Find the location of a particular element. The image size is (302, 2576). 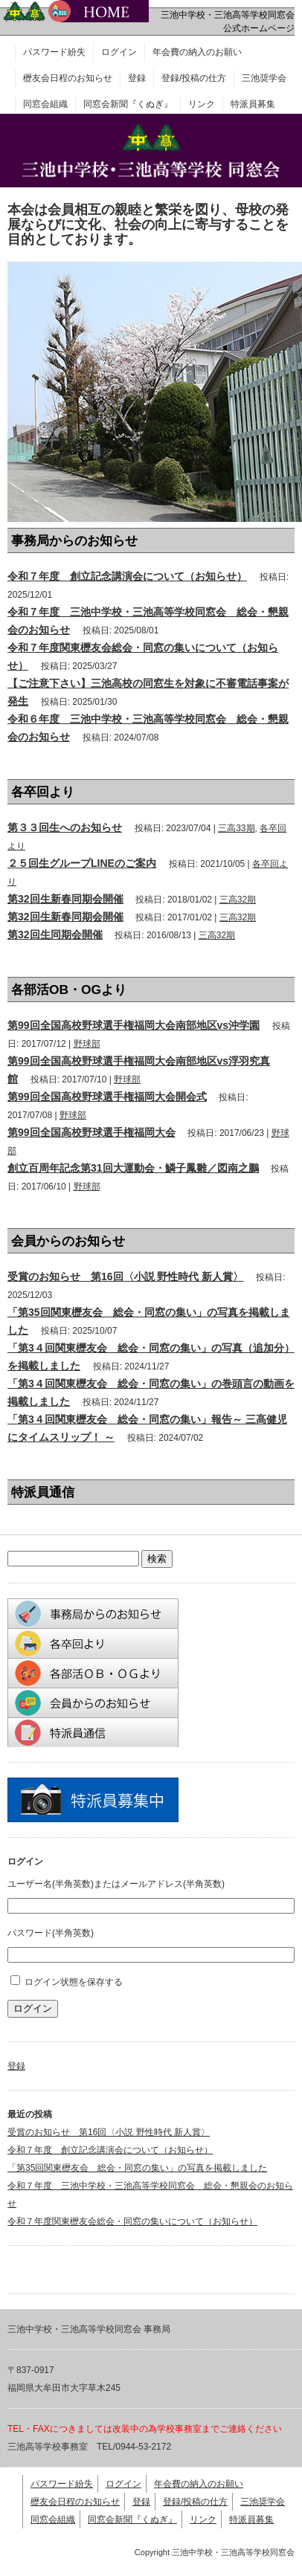

令和７年度 創立記念講演会について（お知らせ） is located at coordinates (127, 576).